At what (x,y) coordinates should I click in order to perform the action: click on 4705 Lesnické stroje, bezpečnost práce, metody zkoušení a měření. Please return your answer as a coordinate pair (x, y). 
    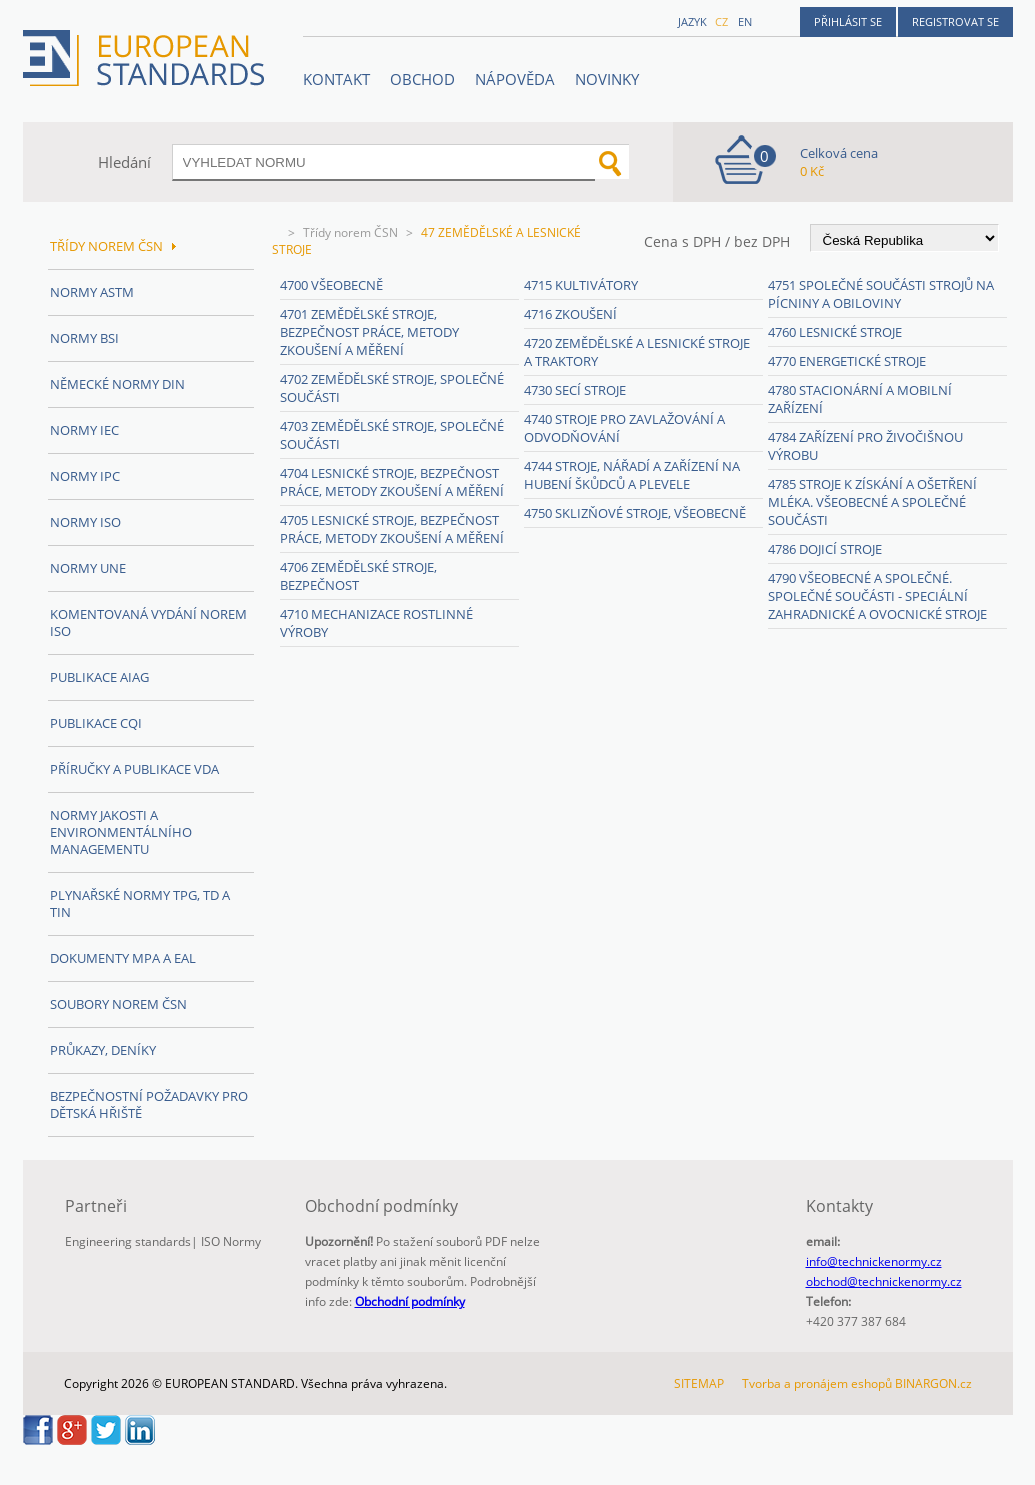
    Looking at the image, I should click on (392, 529).